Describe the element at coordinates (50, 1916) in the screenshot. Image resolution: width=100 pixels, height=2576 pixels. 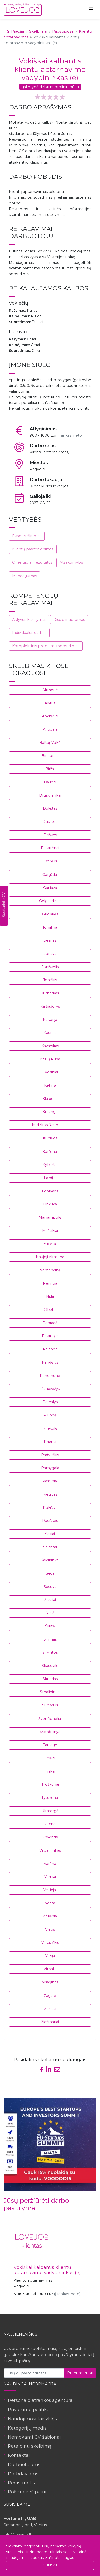
I see `Viekšniai` at that location.